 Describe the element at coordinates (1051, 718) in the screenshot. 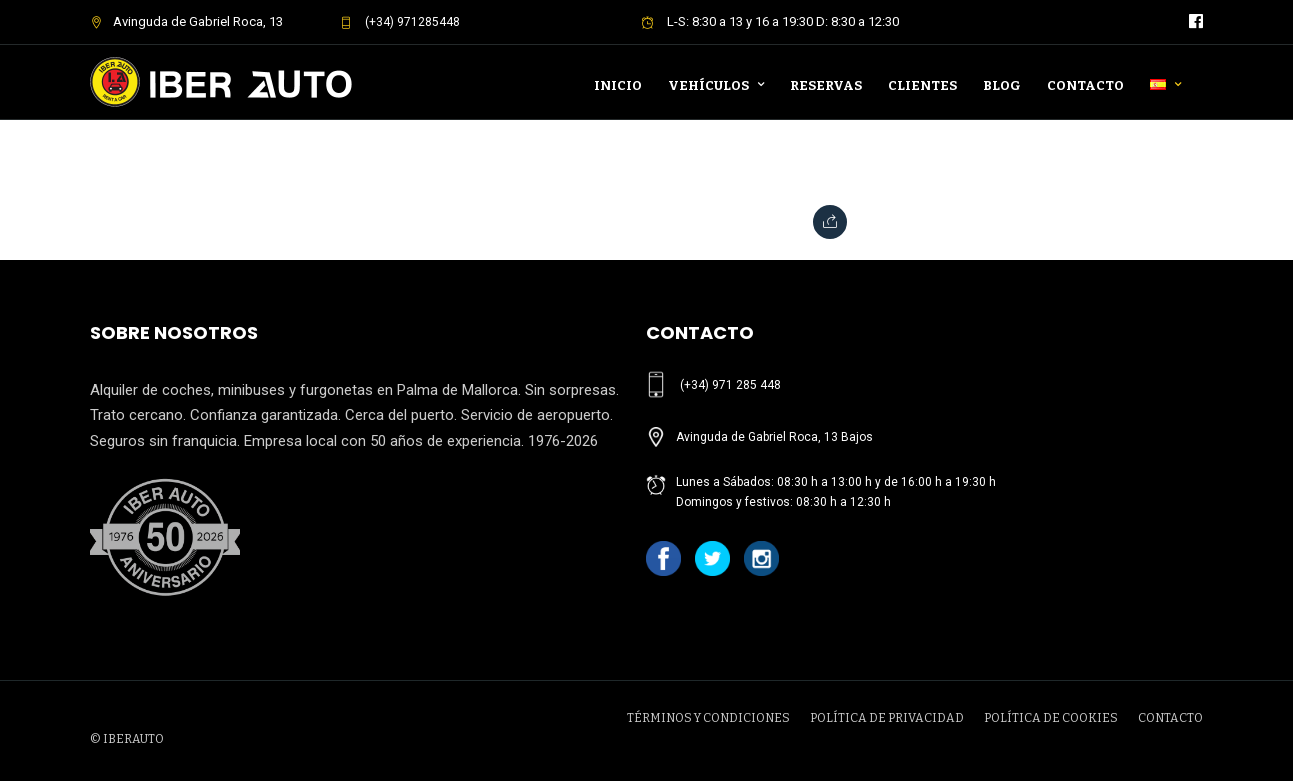

I see `POLÍTICA DE COOKIES` at that location.